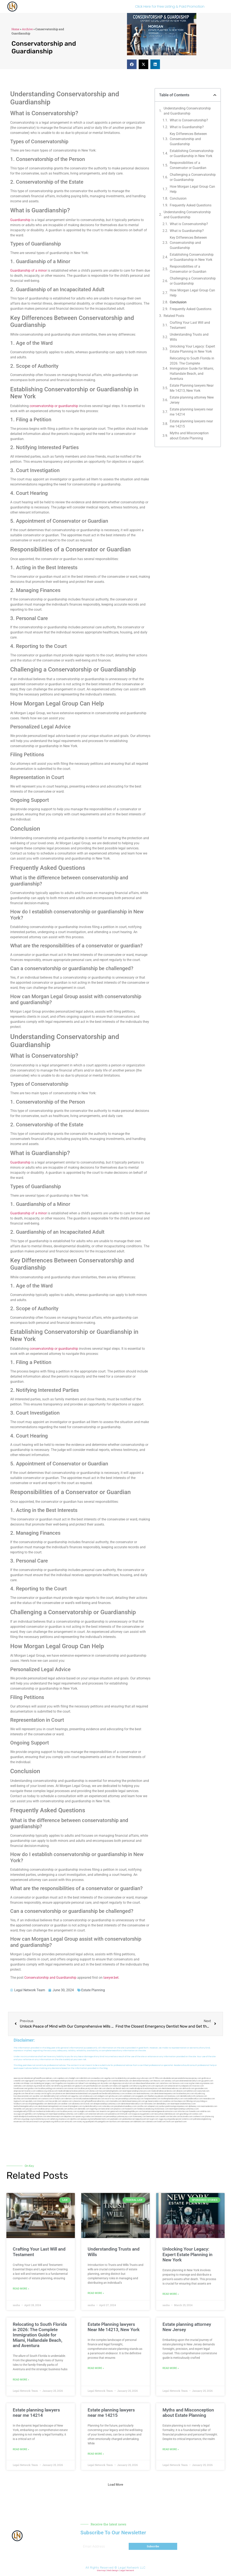 Image resolution: width=231 pixels, height=2576 pixels. Describe the element at coordinates (121, 2081) in the screenshot. I see `cosmeticdentistrybk.com` at that location.